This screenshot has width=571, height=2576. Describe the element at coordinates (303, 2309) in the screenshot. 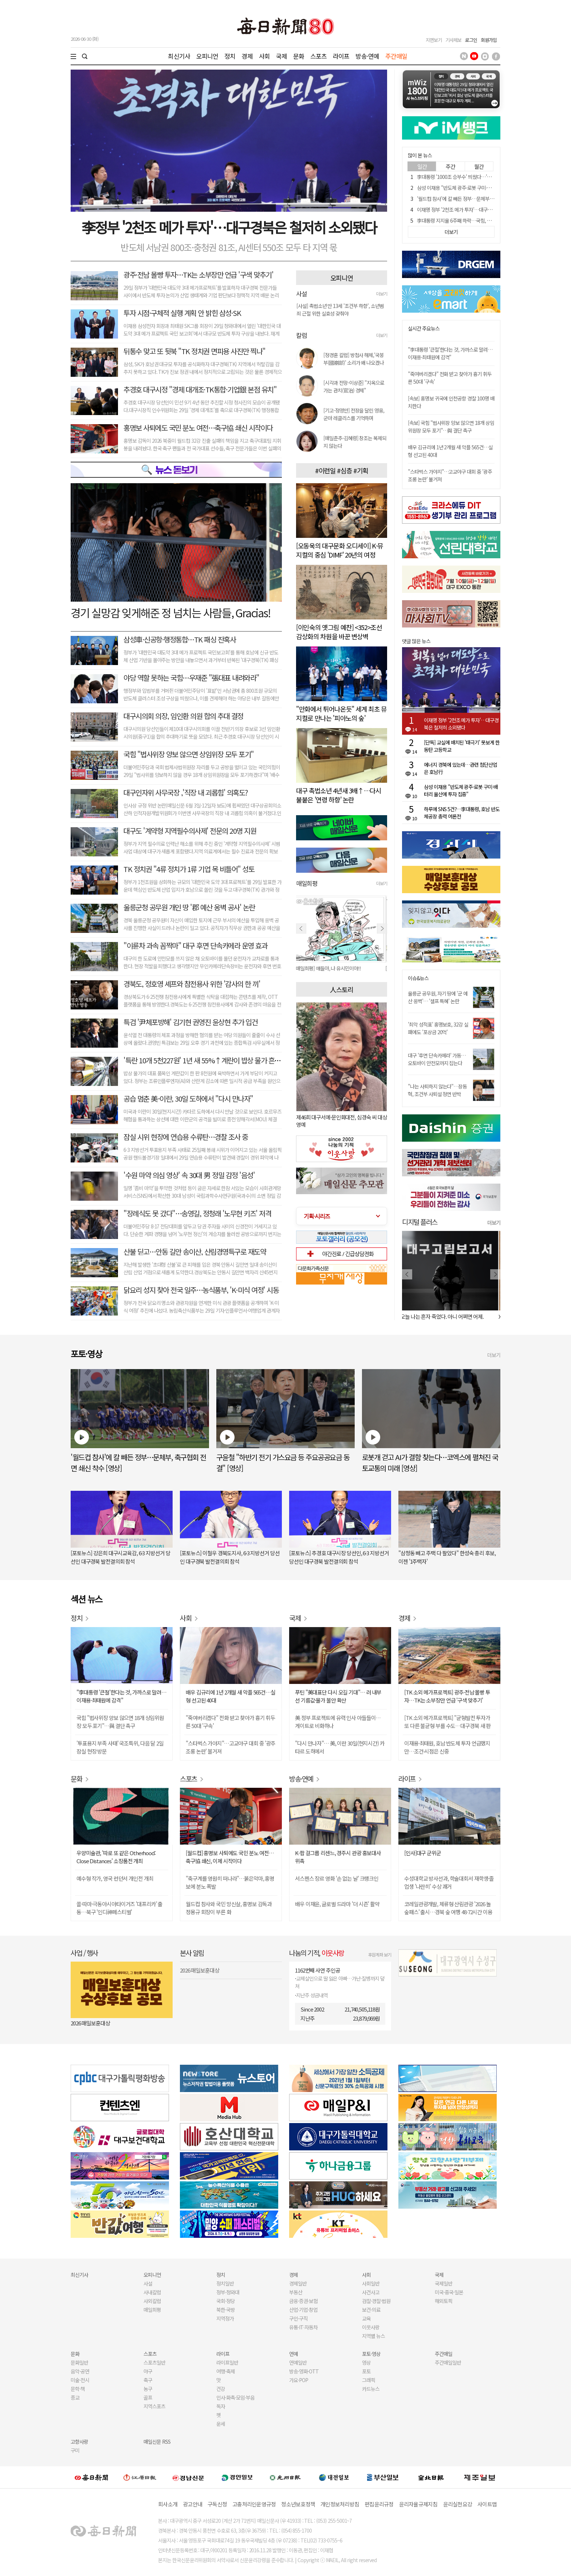

I see `산업·기업·창업` at that location.